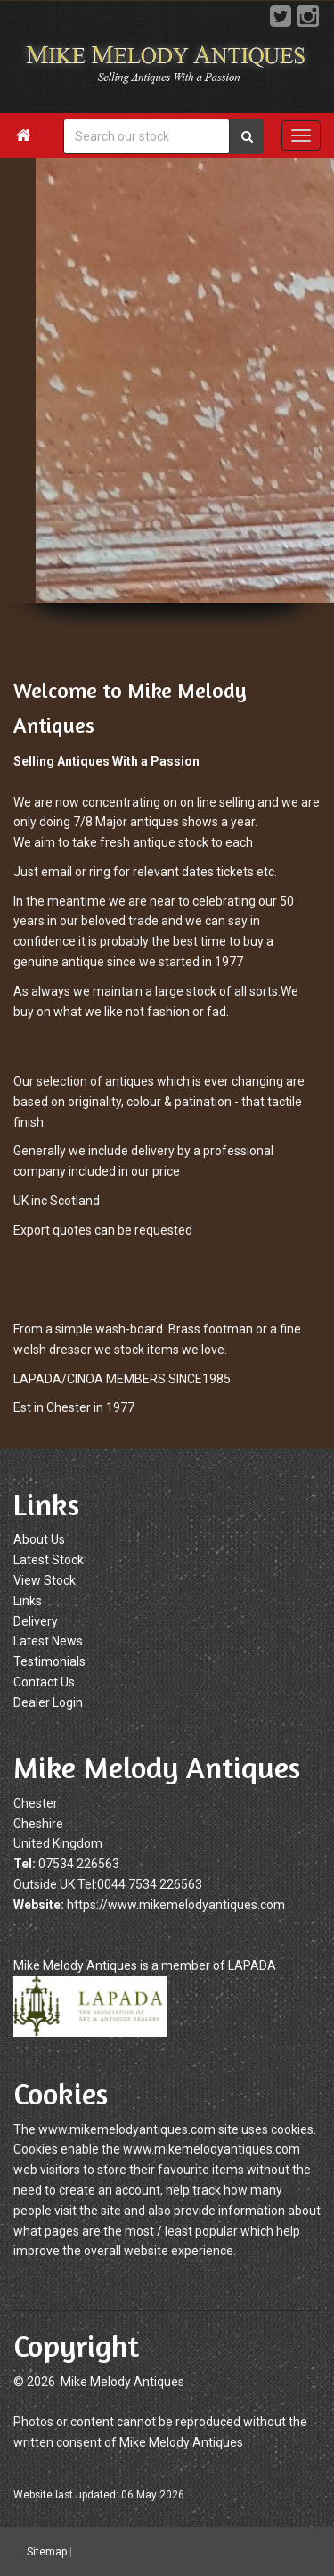  I want to click on Latest Stock, so click(48, 1560).